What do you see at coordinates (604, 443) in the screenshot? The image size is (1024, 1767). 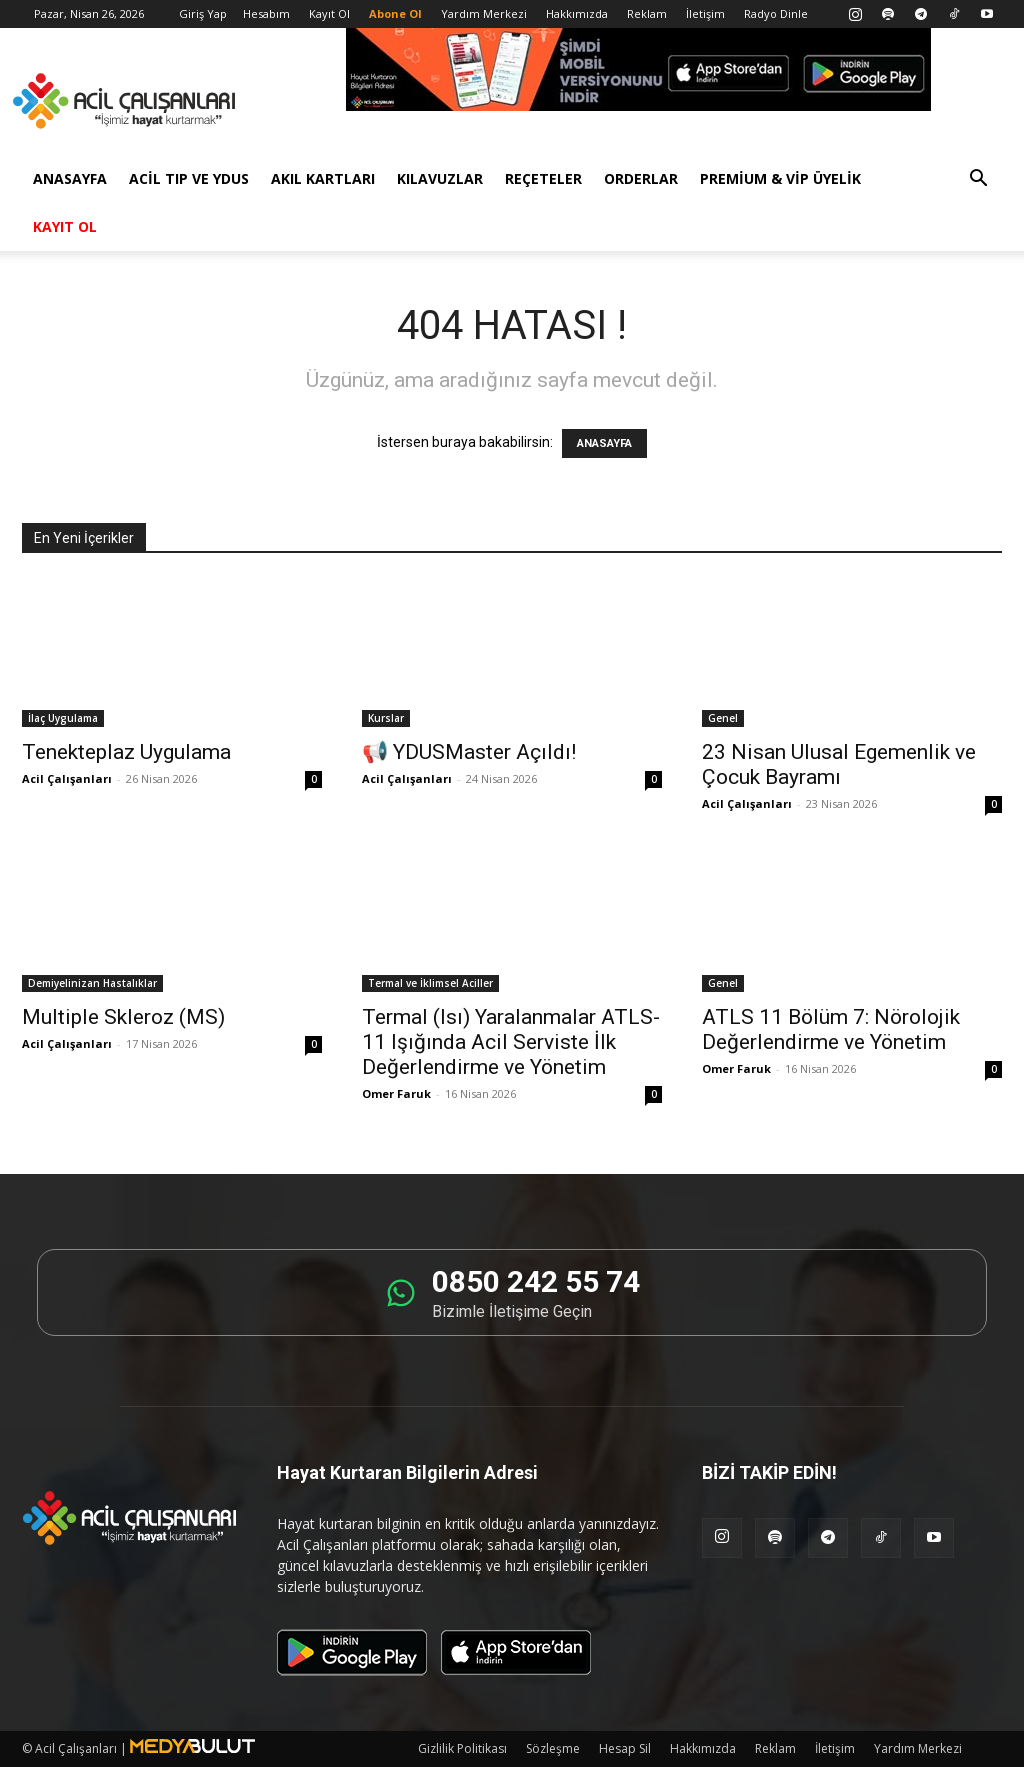 I see `ANASAYFA` at bounding box center [604, 443].